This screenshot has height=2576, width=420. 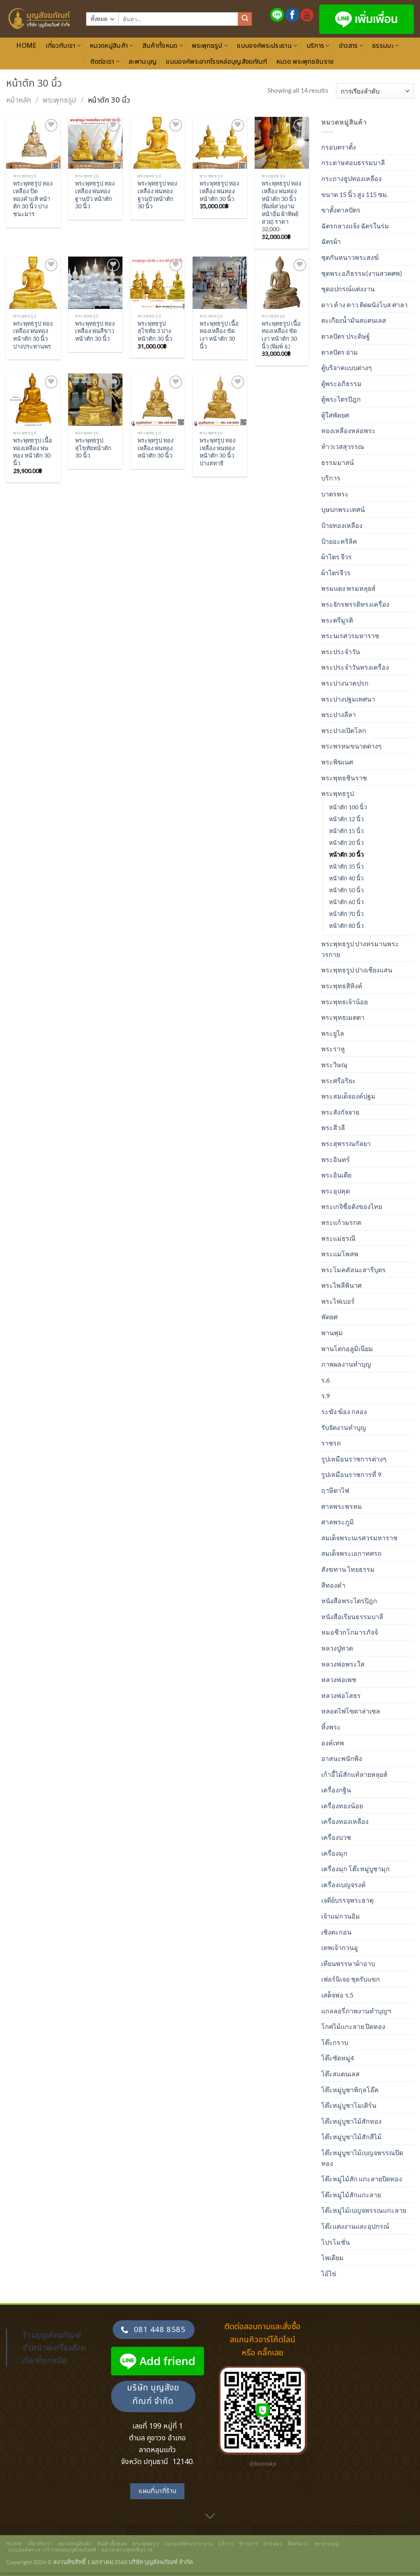 What do you see at coordinates (355, 1868) in the screenshot?
I see `เครื่องมุก โต๊ะหมู่บูชามุก` at bounding box center [355, 1868].